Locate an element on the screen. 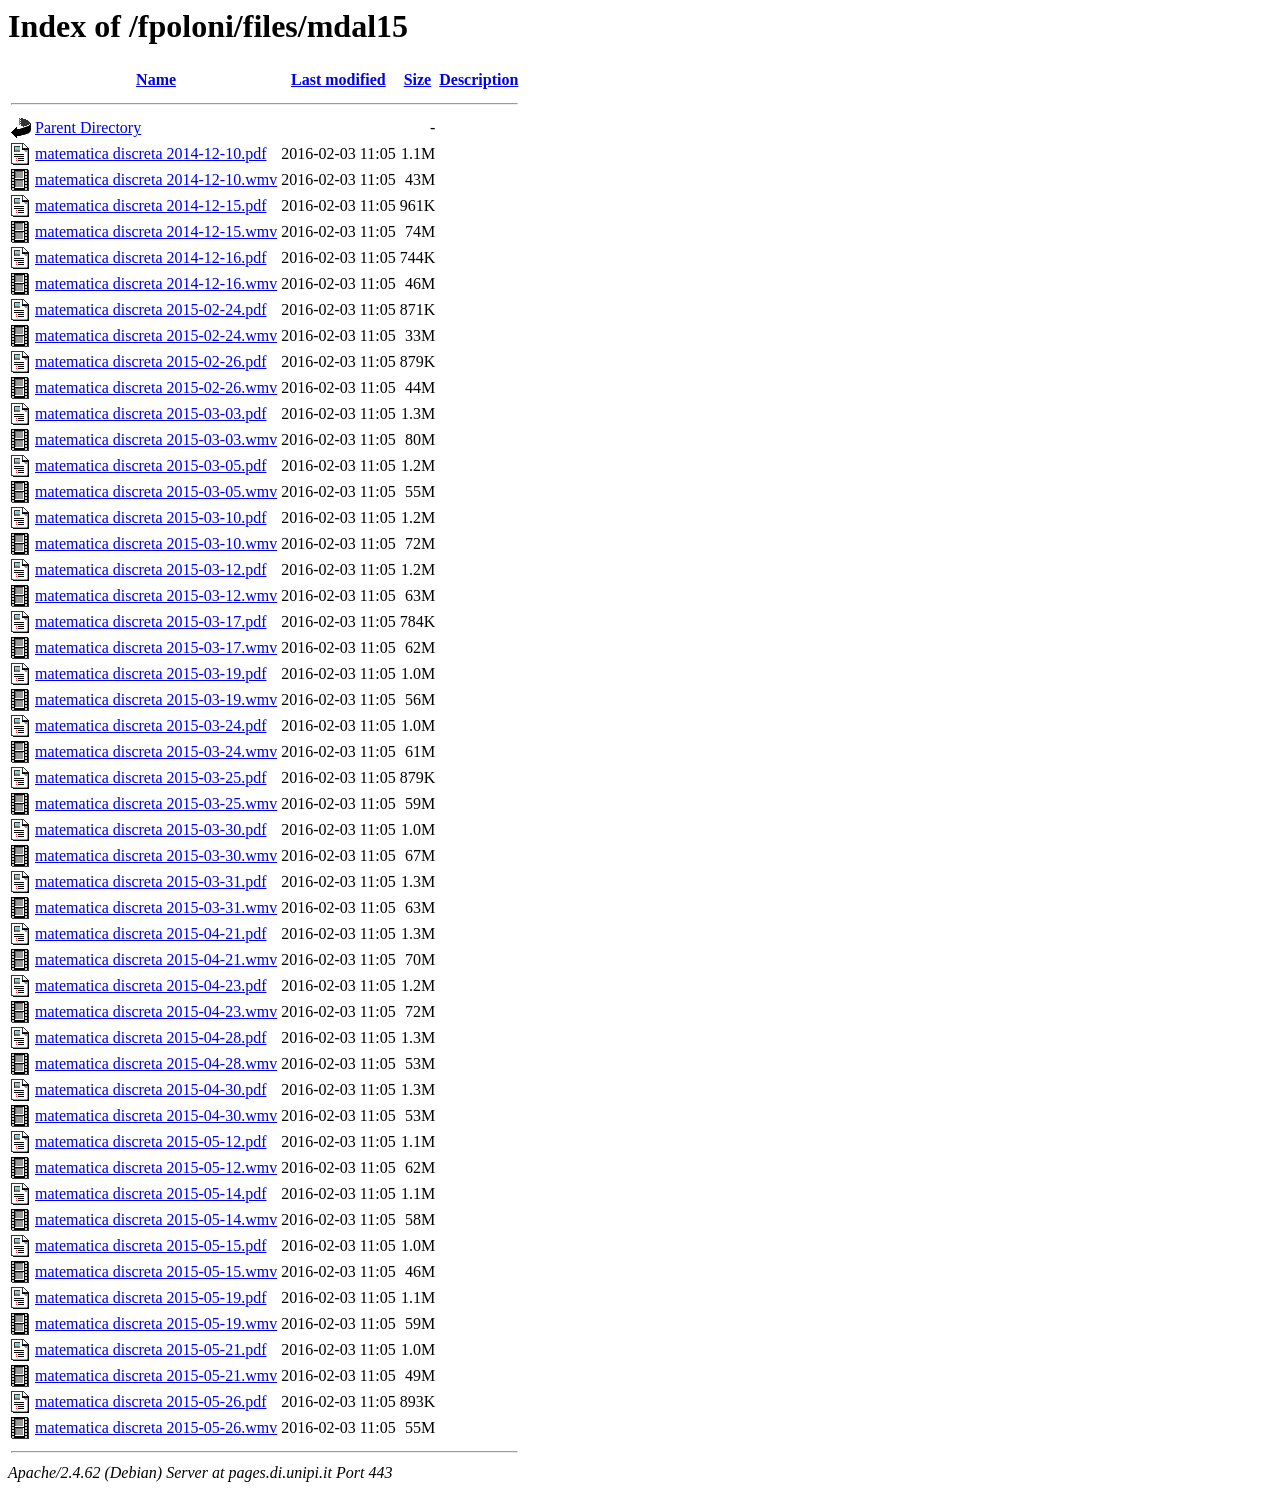 This screenshot has width=1280, height=1490. matematica discreta 2015-03-17.pdf is located at coordinates (150, 621).